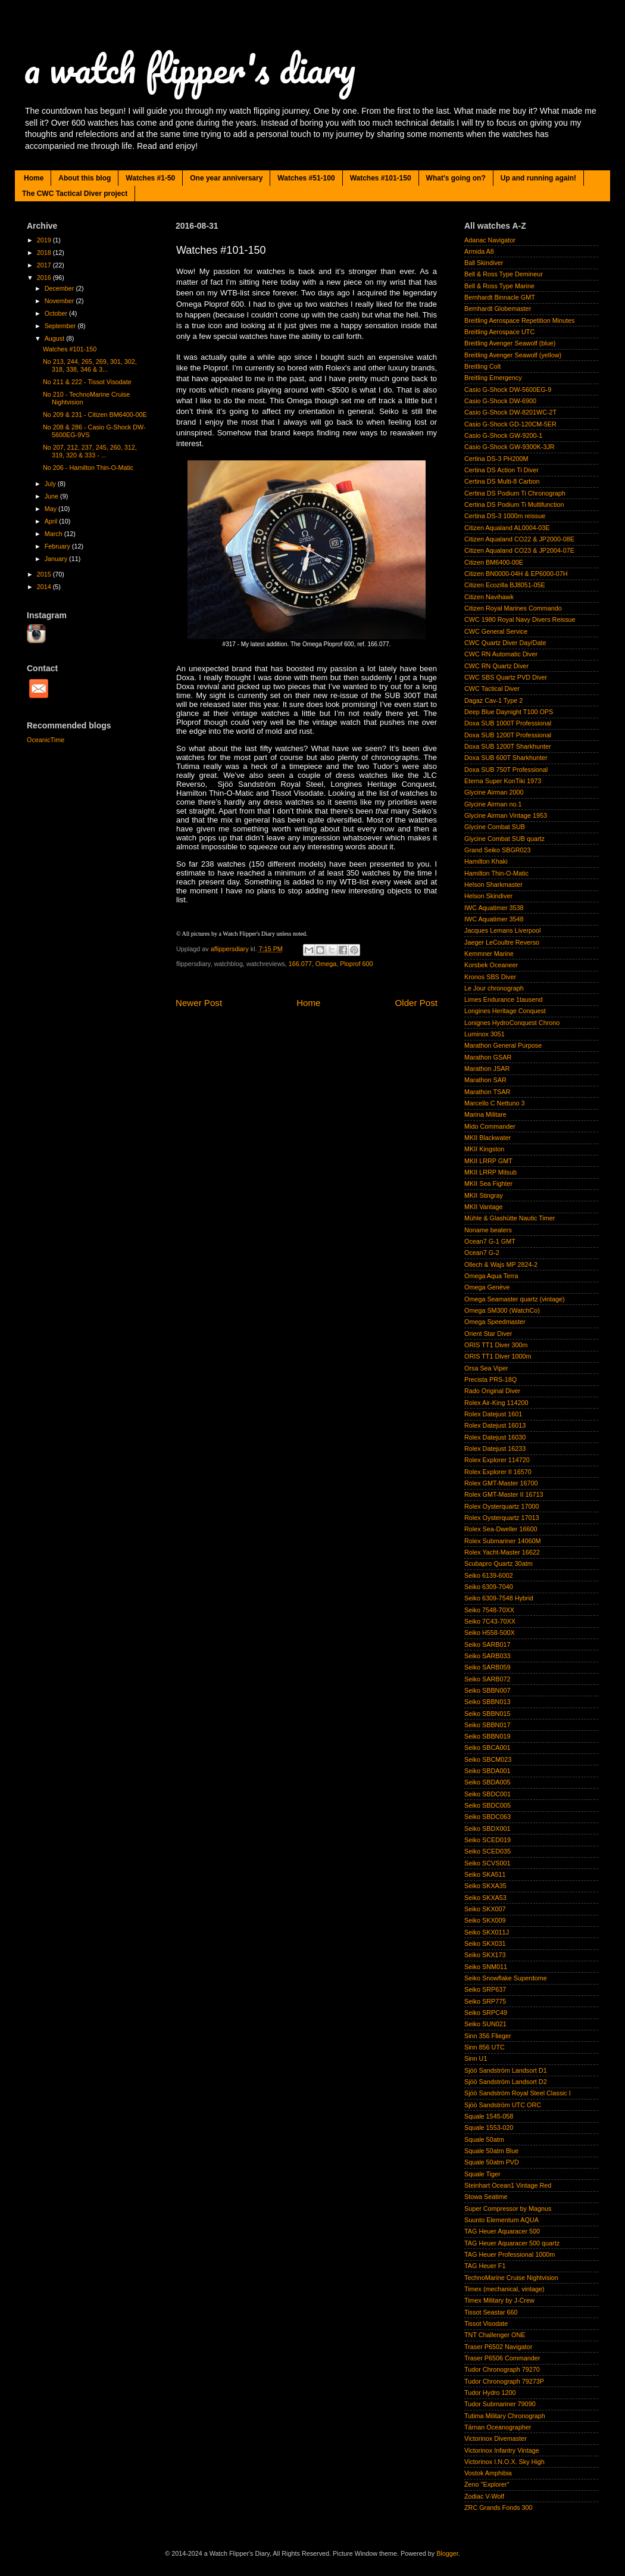 The image size is (625, 2576). Describe the element at coordinates (494, 826) in the screenshot. I see `Glycine Combat SUB` at that location.